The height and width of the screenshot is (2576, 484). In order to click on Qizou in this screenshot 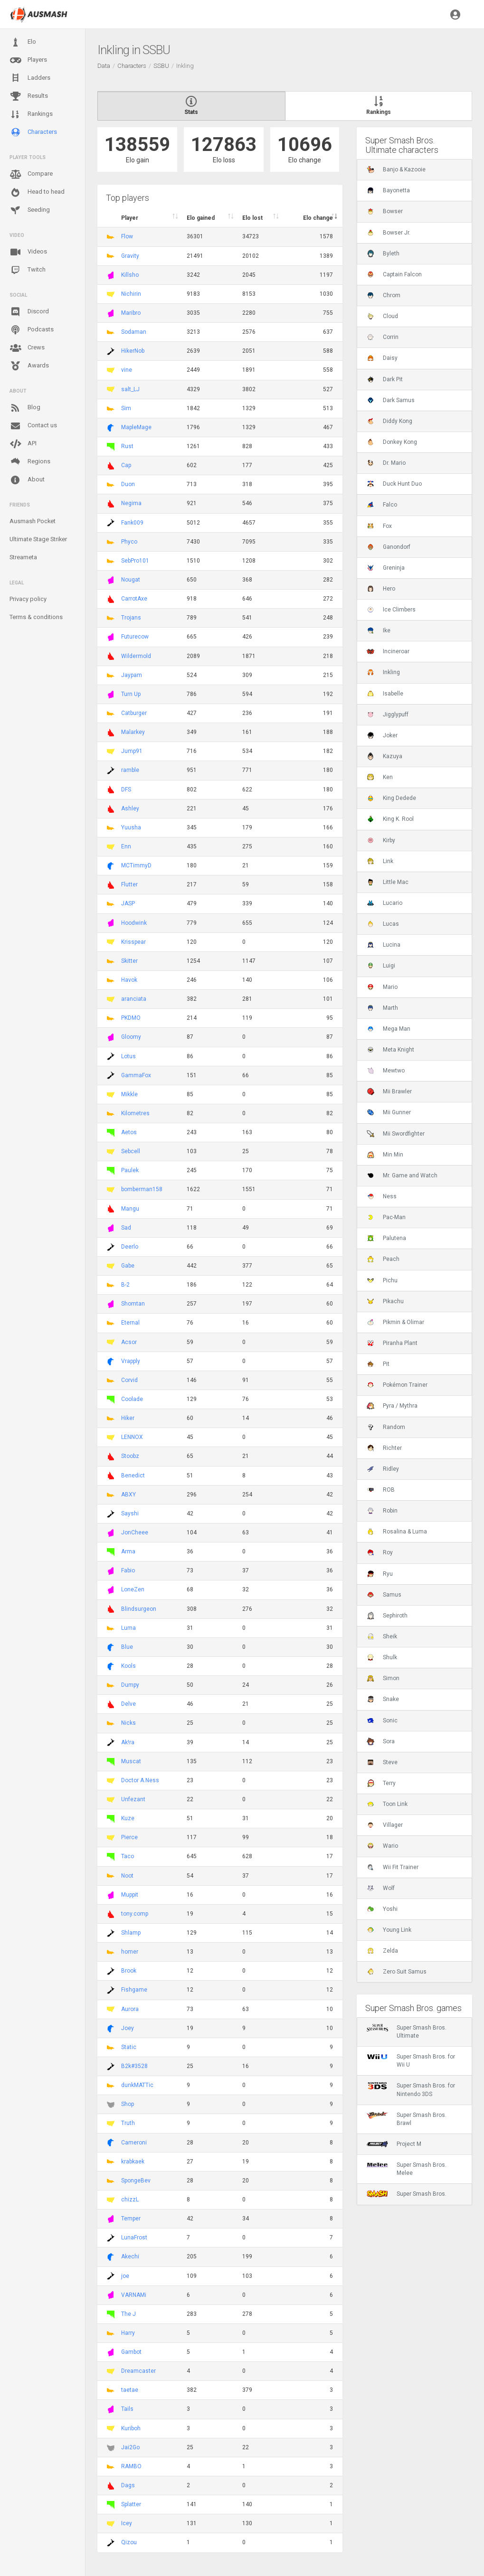, I will do `click(129, 2542)`.